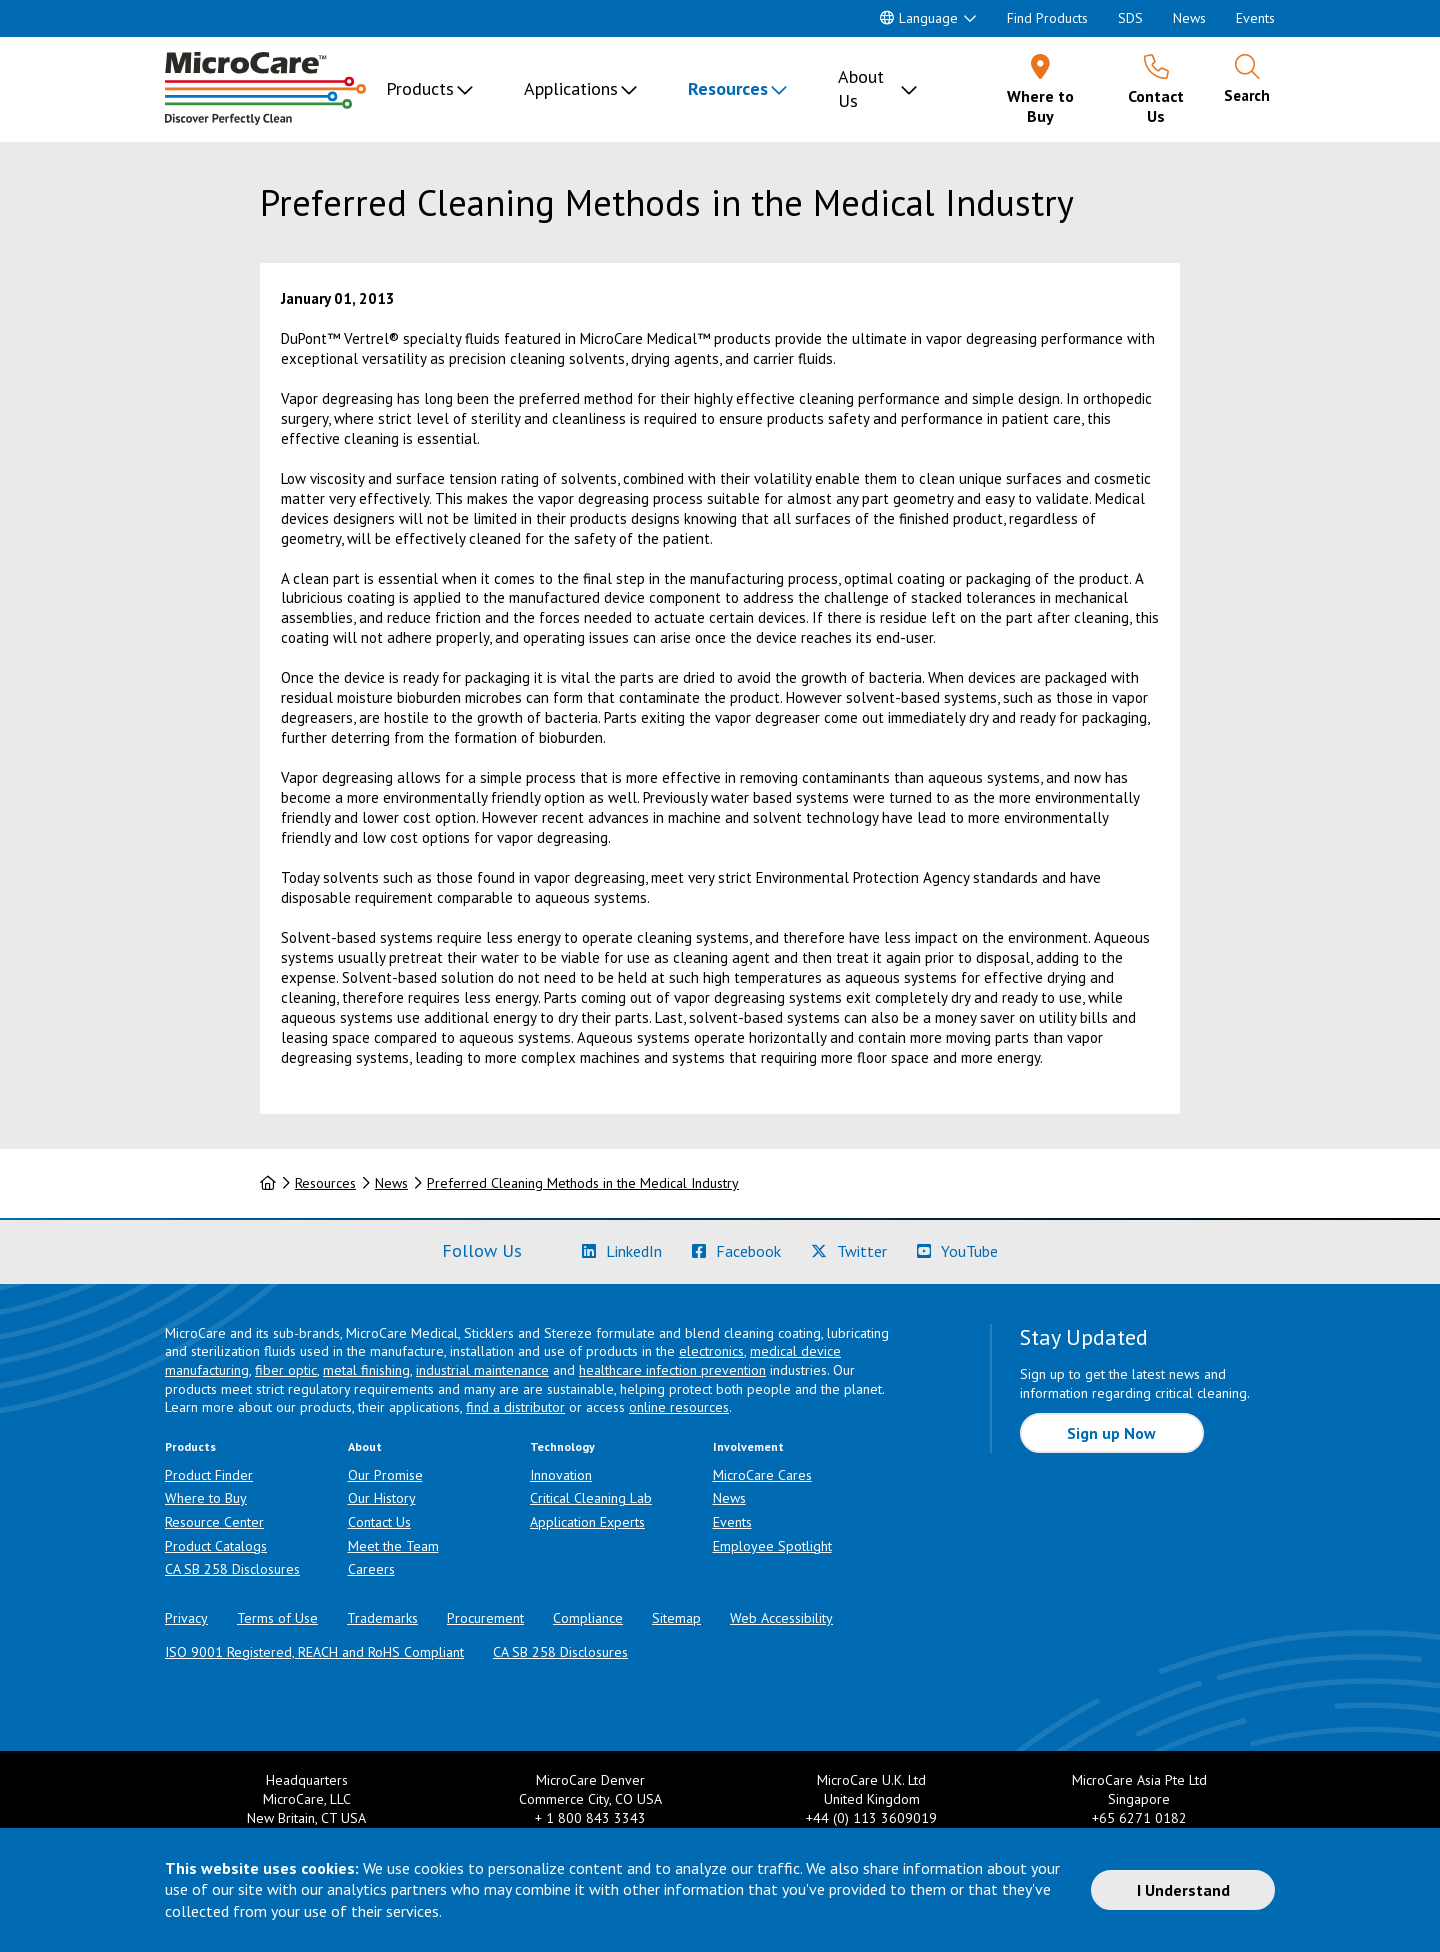 The height and width of the screenshot is (1952, 1440). Describe the element at coordinates (209, 1475) in the screenshot. I see `Product Finder` at that location.